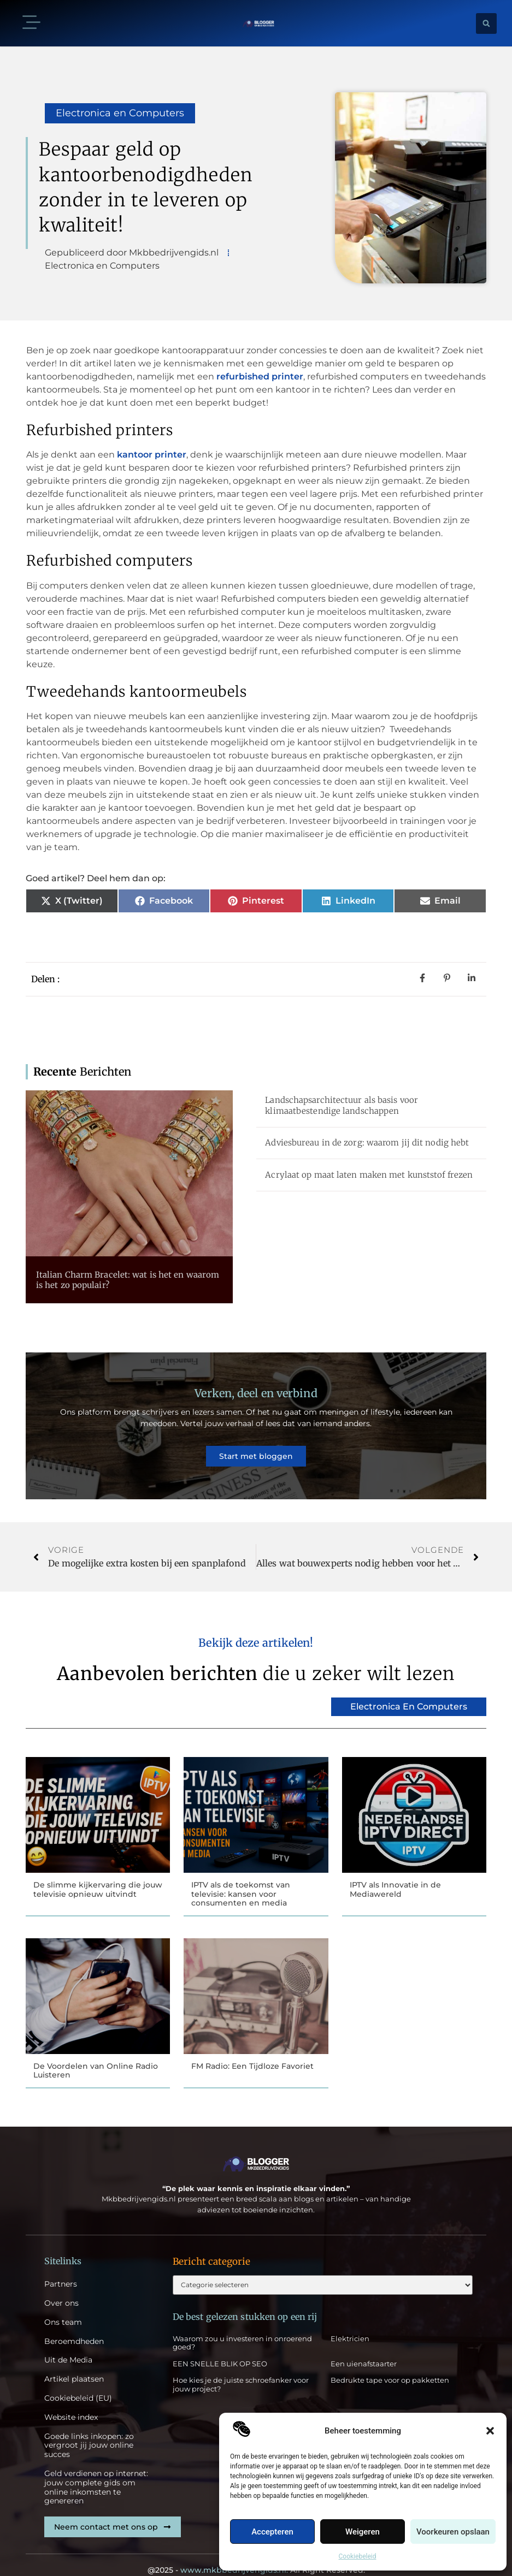  Describe the element at coordinates (453, 2532) in the screenshot. I see `Voorkeuren opslaan` at that location.